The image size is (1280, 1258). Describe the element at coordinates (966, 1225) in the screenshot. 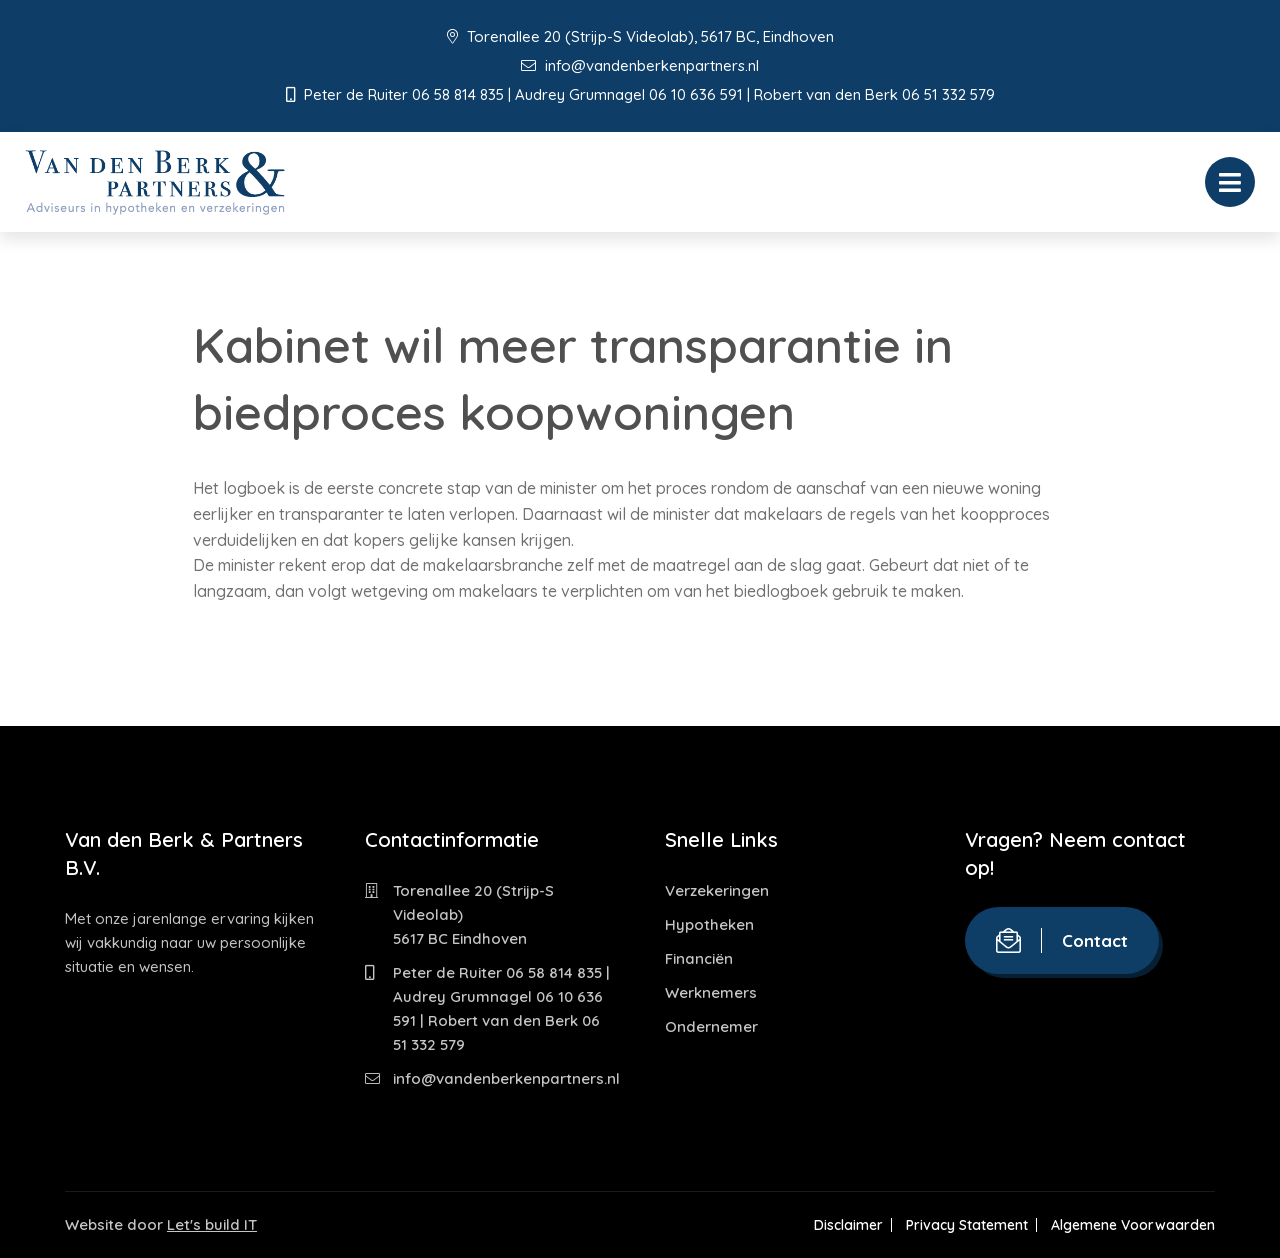

I see `Privacy Statement` at that location.